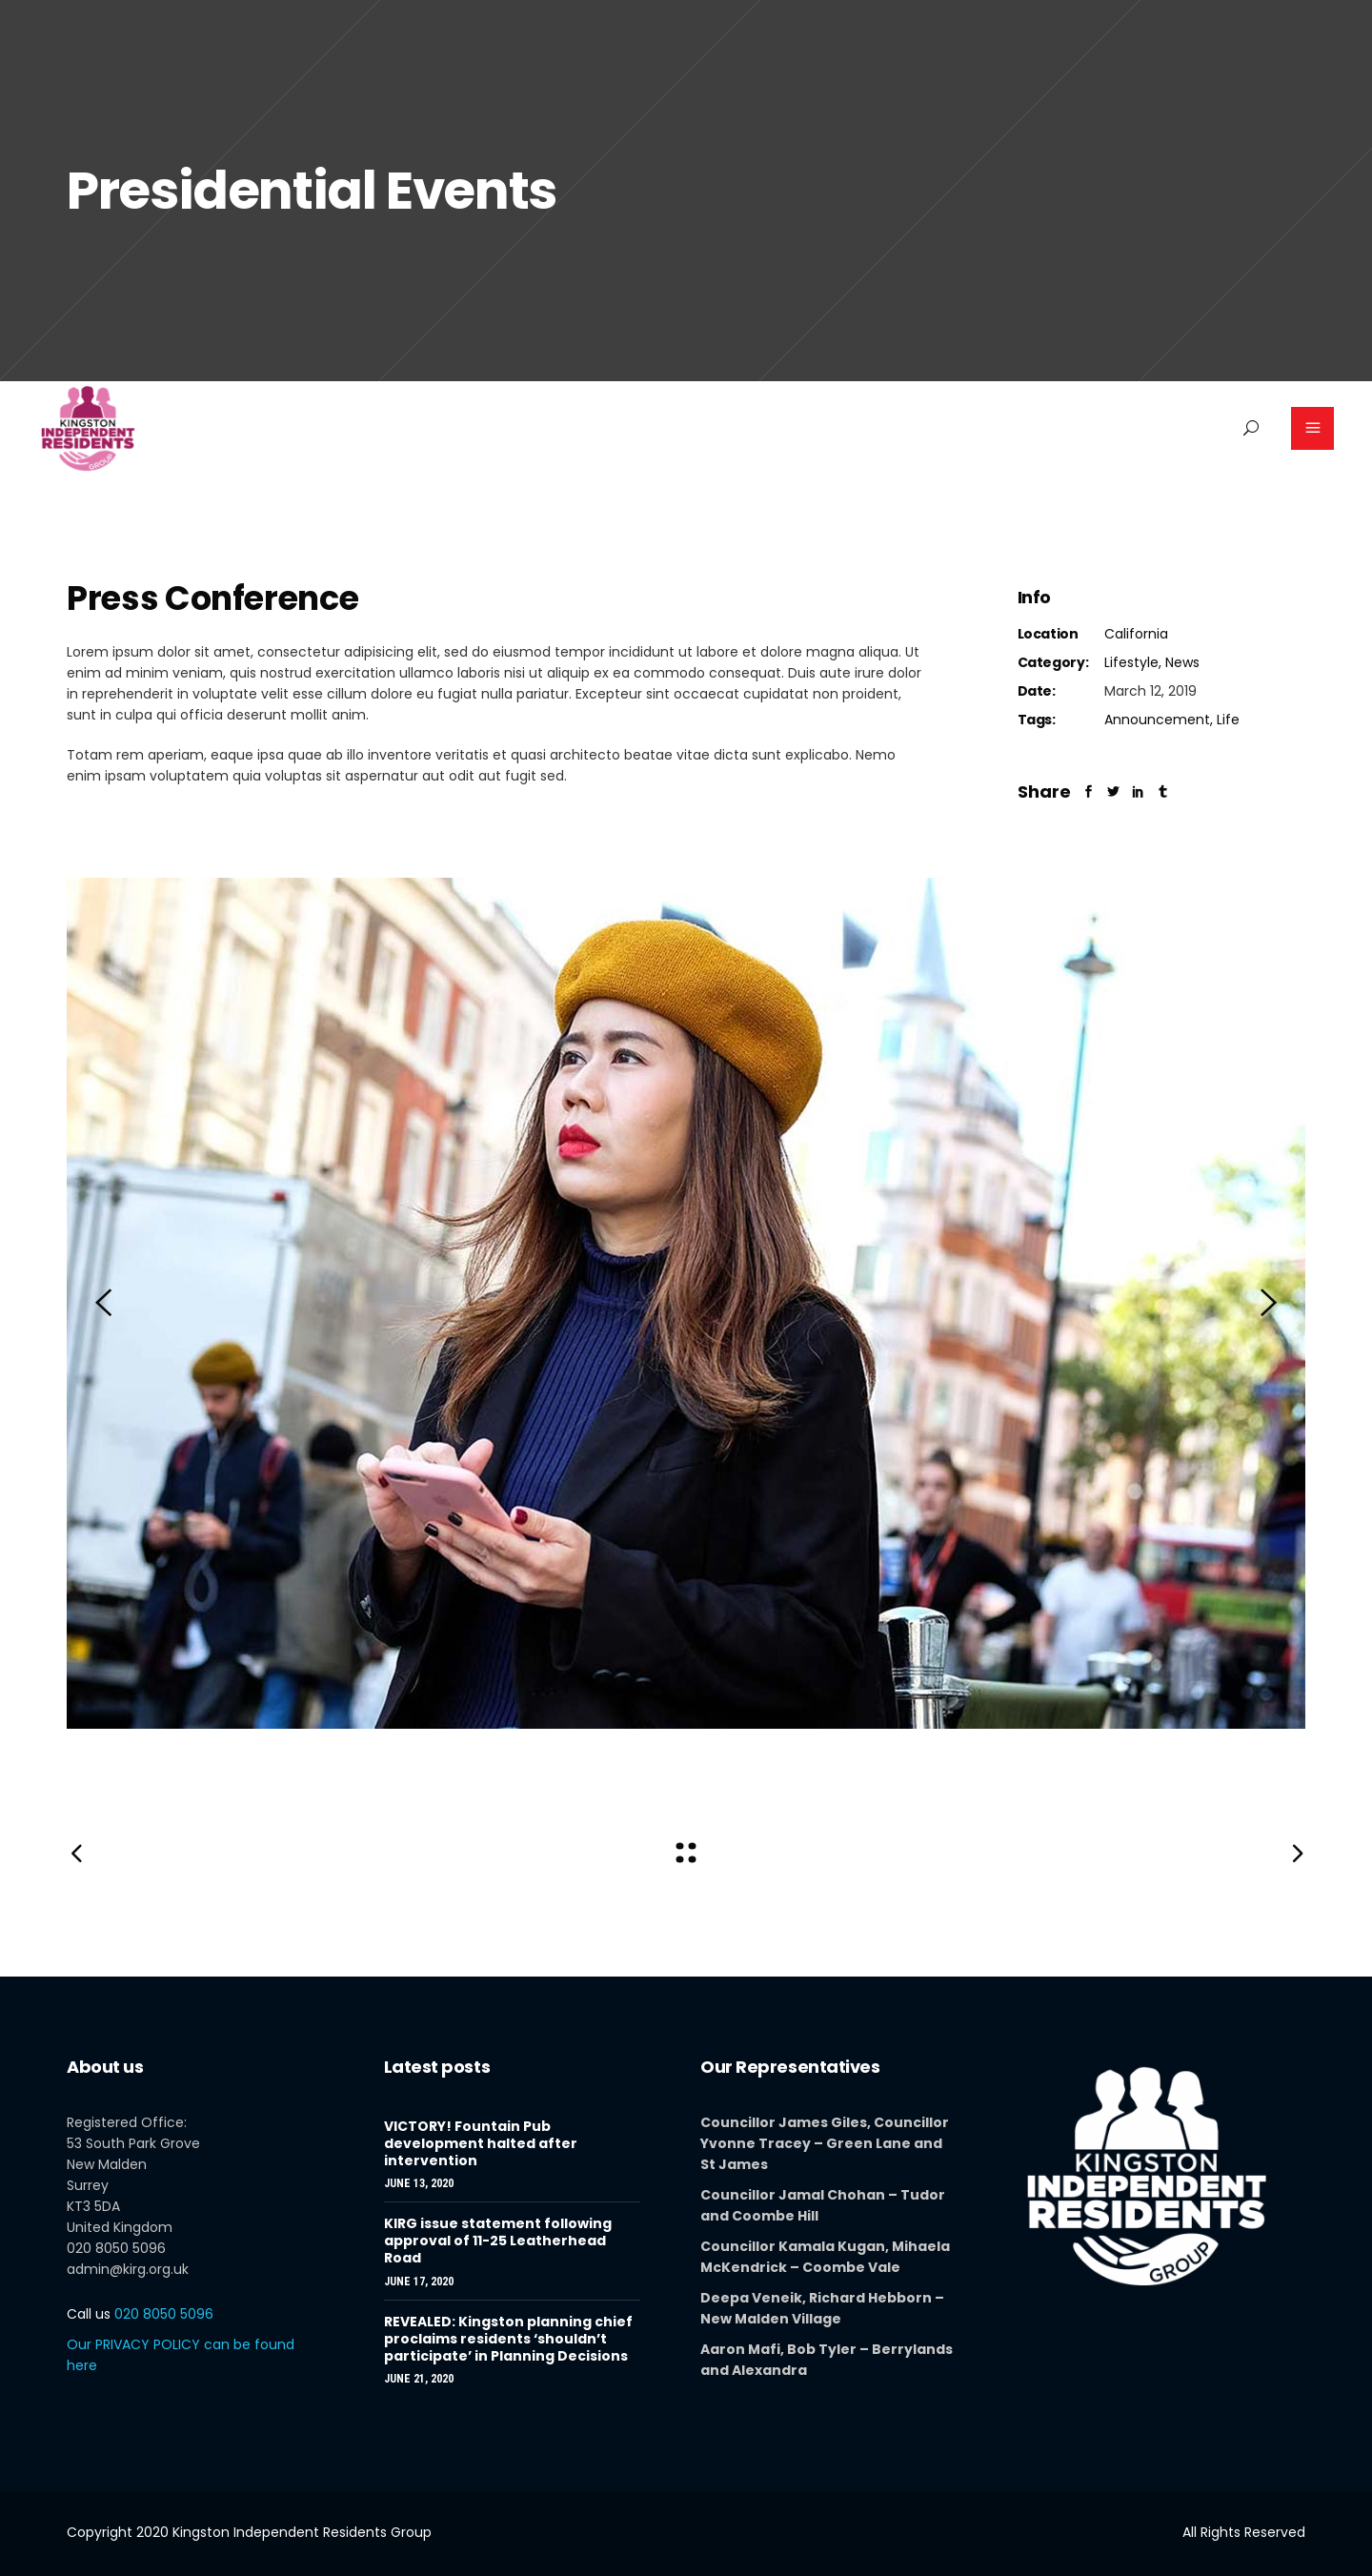  Describe the element at coordinates (419, 2183) in the screenshot. I see `June 13, 2020` at that location.